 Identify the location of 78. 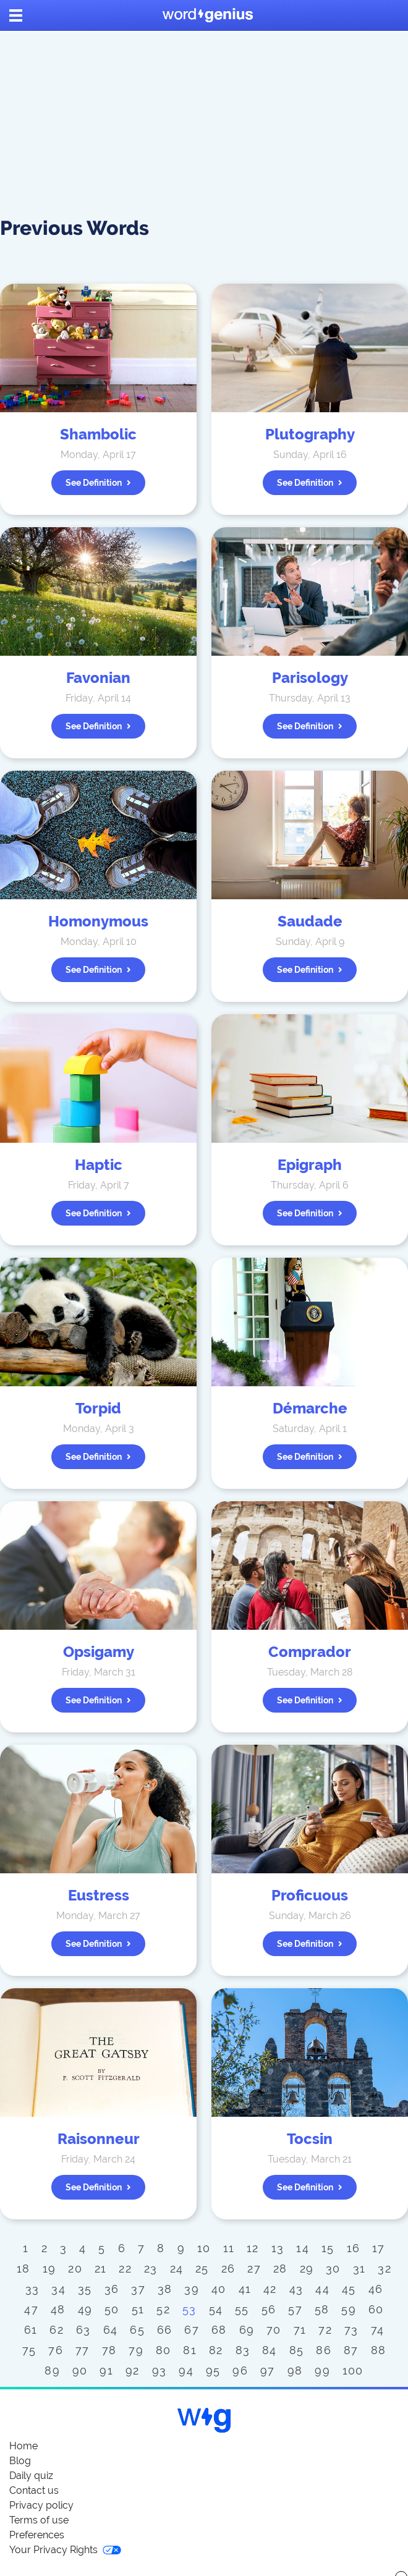
(109, 2350).